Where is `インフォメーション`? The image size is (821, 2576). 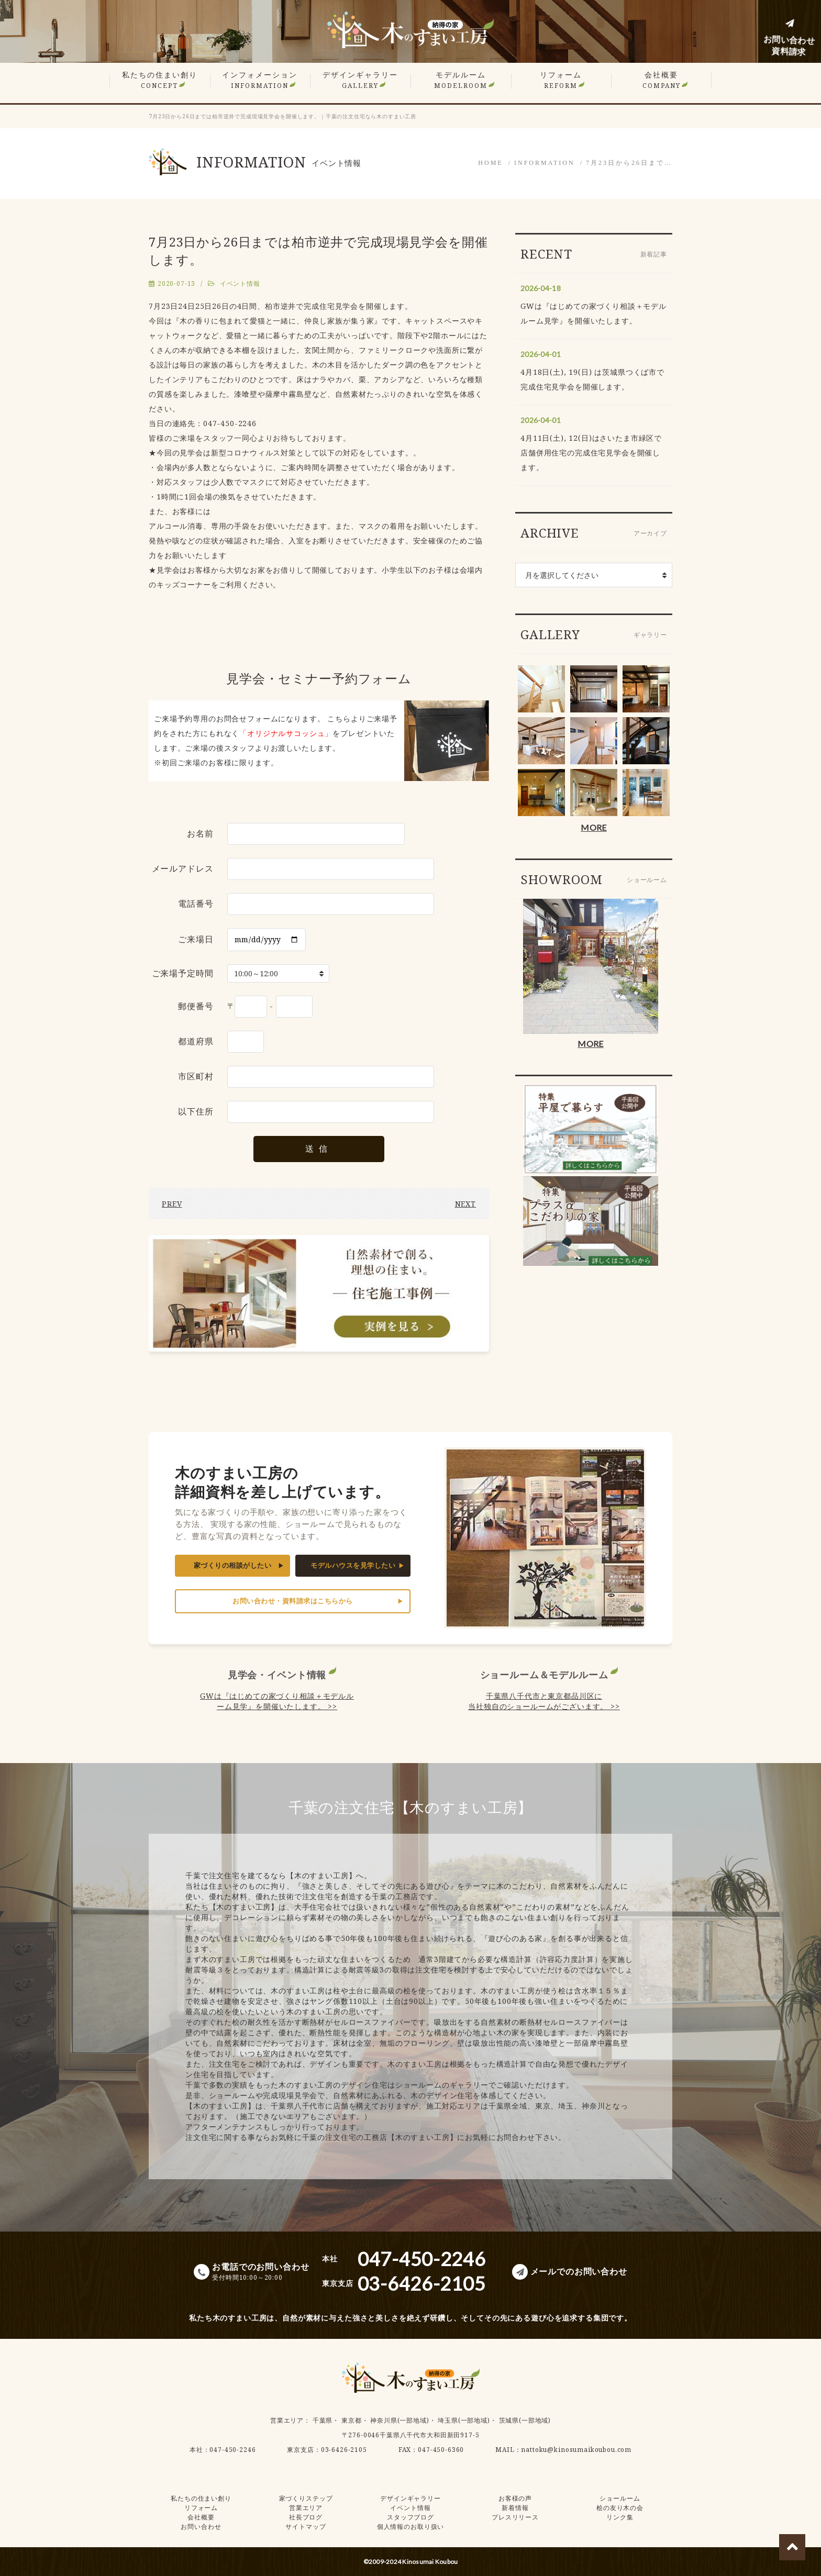
インフォメーション is located at coordinates (259, 80).